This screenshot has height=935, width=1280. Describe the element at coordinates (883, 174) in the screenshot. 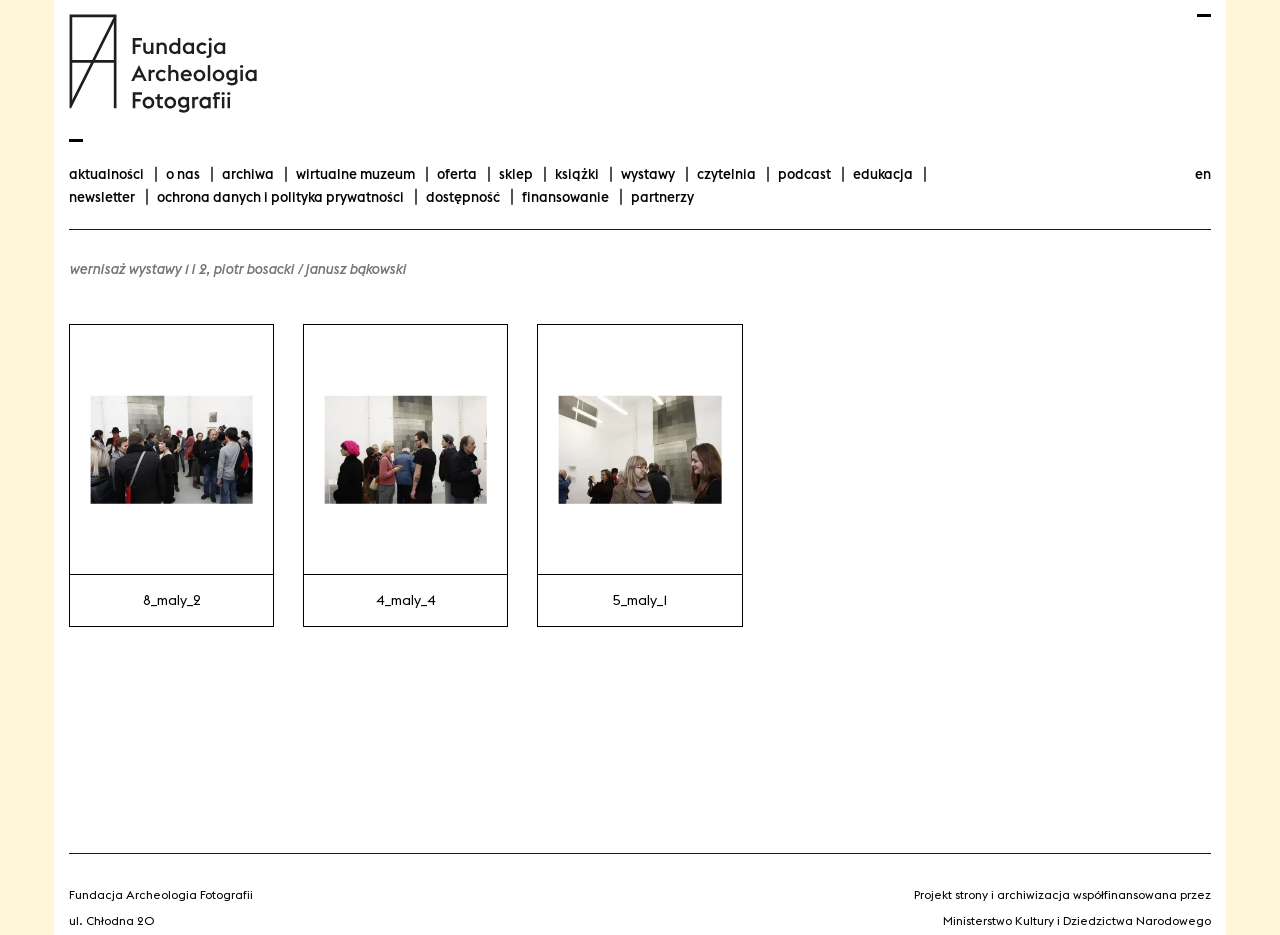

I see `Edukacja` at that location.